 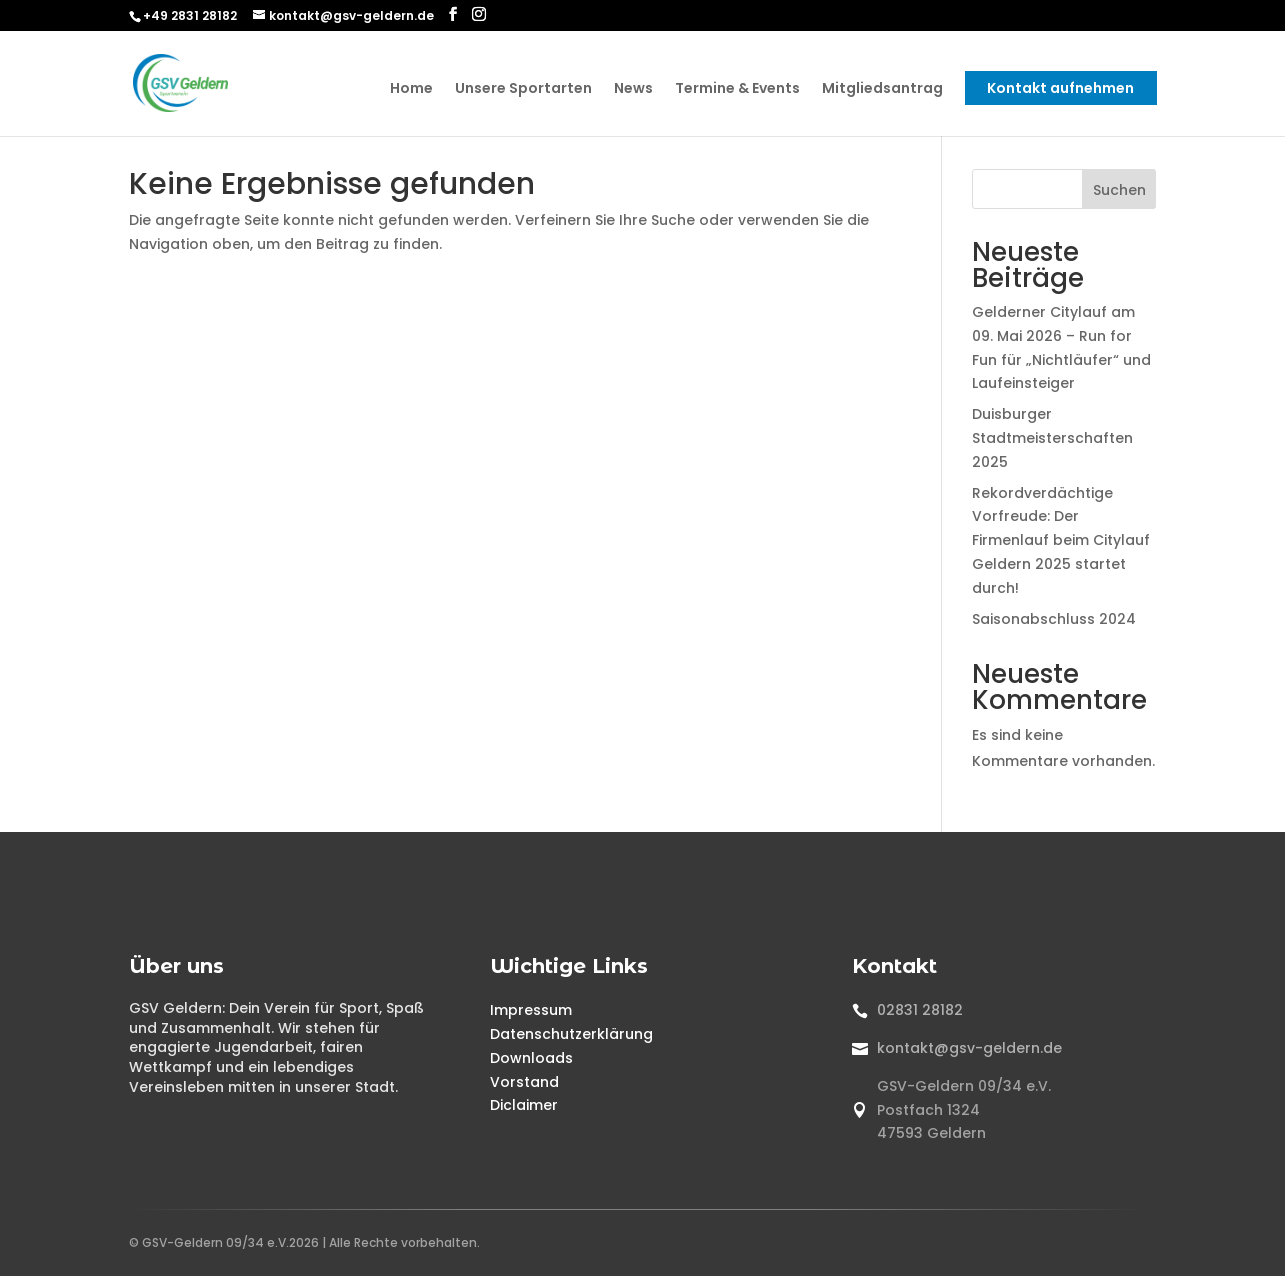 I want to click on kontakt@gsv-geldern.de, so click(x=969, y=1048).